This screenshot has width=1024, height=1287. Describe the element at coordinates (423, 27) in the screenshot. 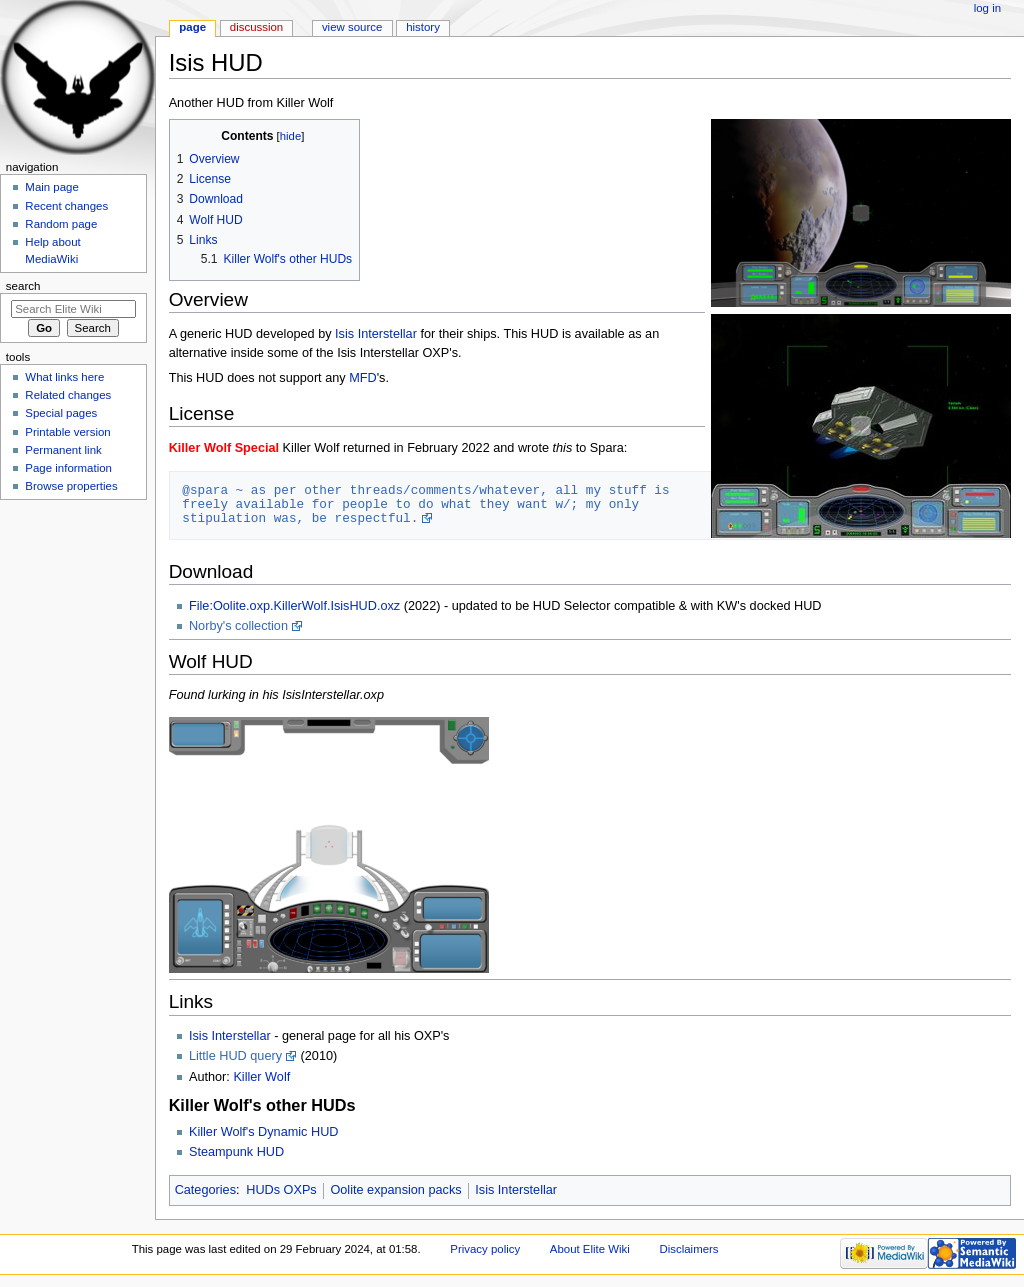

I see `History` at that location.